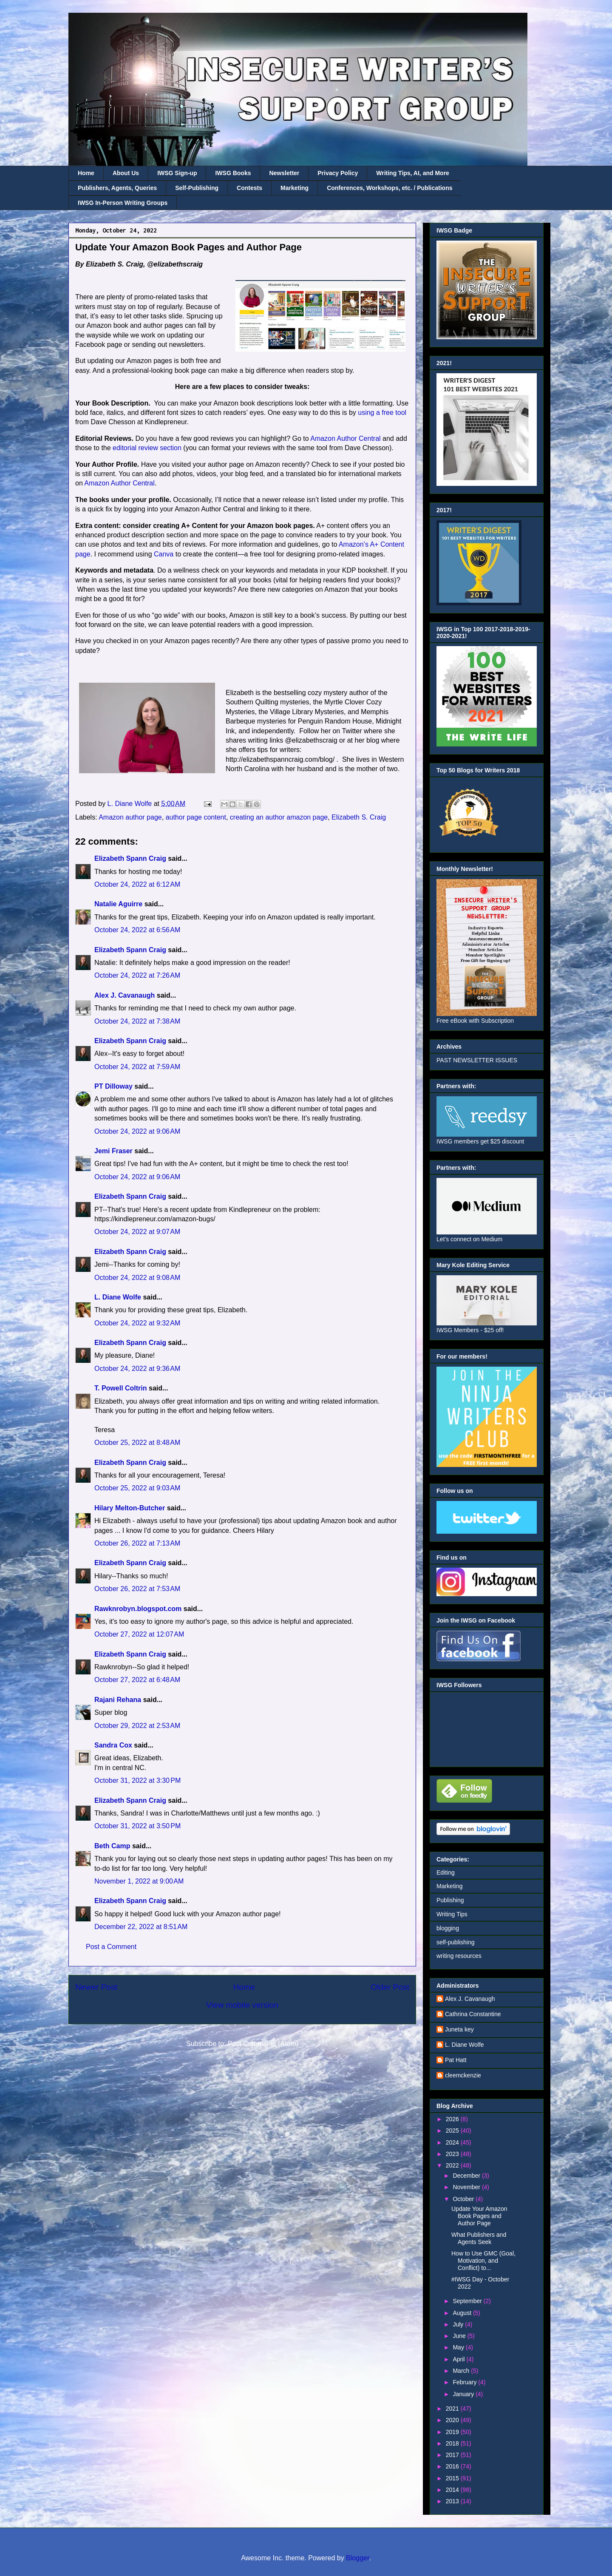 Image resolution: width=612 pixels, height=2576 pixels. Describe the element at coordinates (465, 2382) in the screenshot. I see `February` at that location.